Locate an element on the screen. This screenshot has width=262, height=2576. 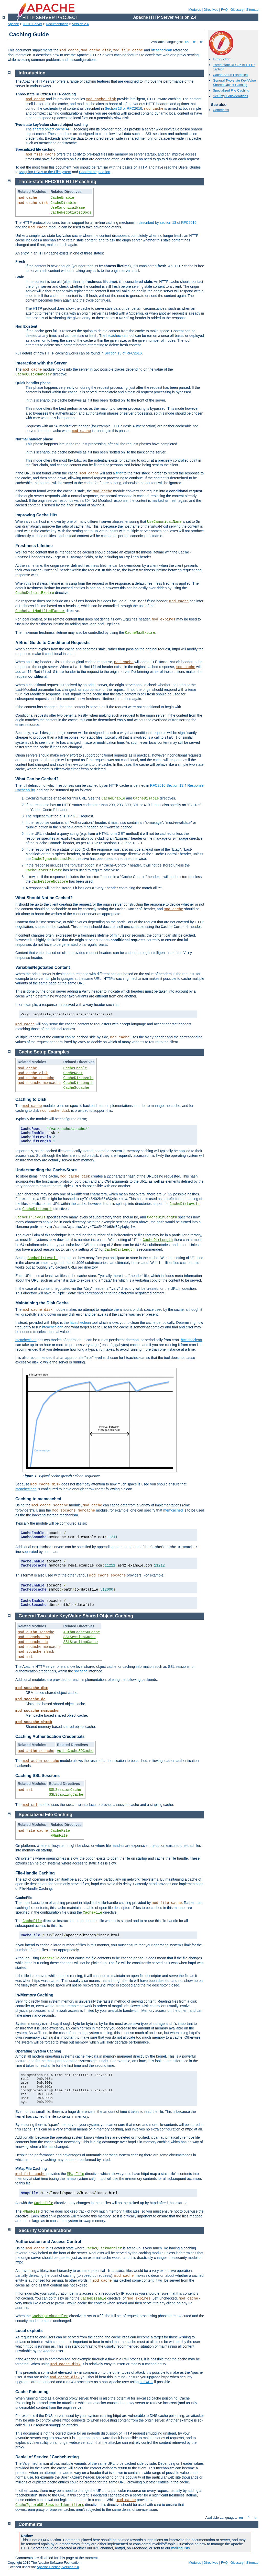
mod_ssl is located at coordinates (25, 1657).